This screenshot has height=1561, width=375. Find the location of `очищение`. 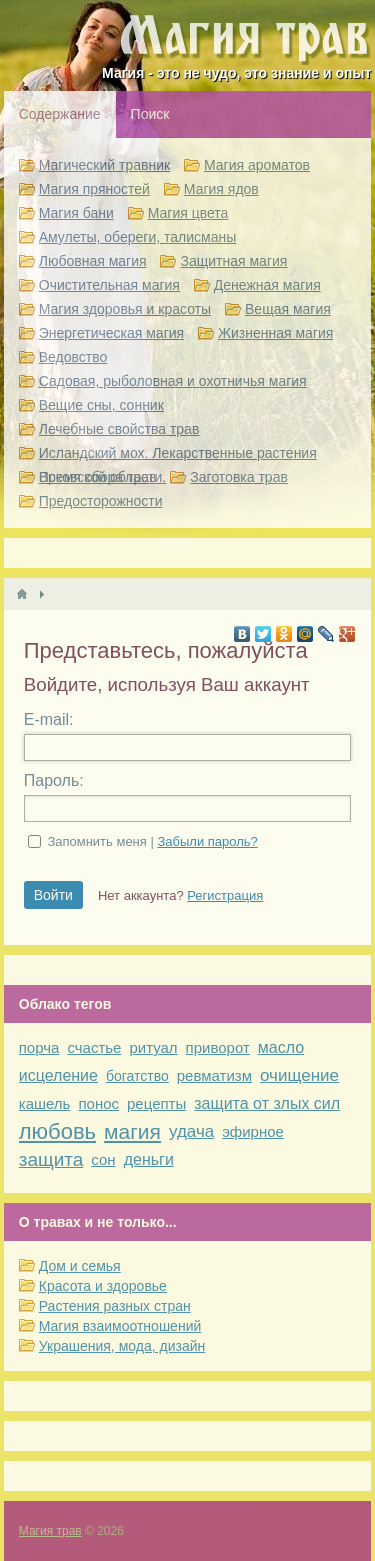

очищение is located at coordinates (299, 1075).